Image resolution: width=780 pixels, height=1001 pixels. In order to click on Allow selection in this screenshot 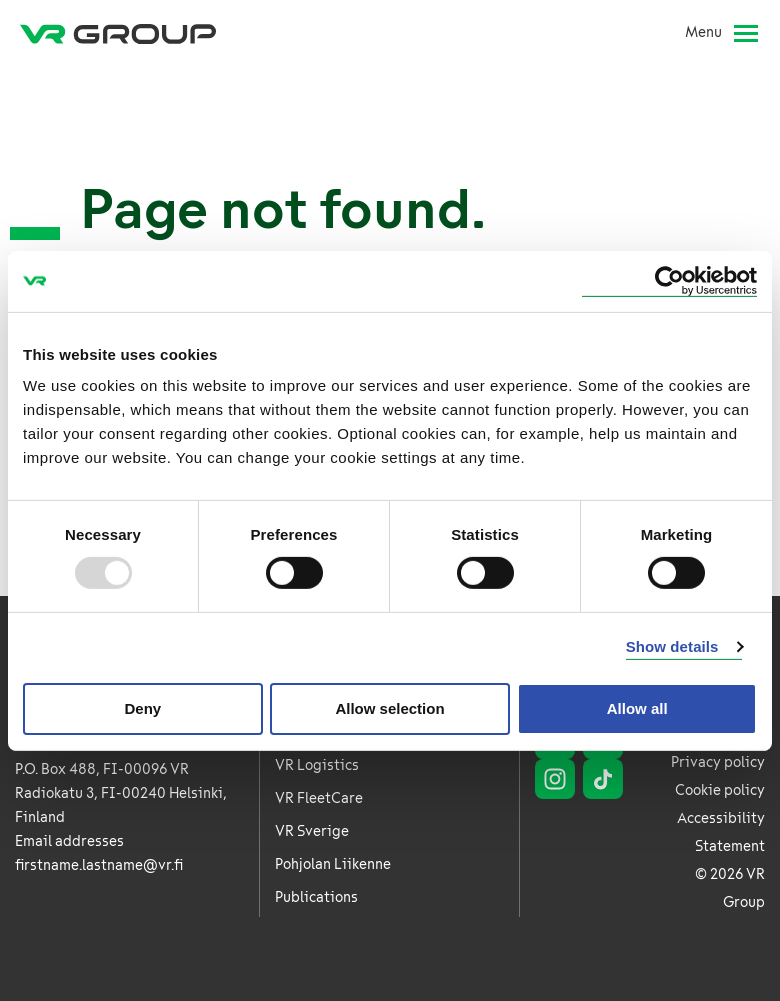, I will do `click(389, 708)`.